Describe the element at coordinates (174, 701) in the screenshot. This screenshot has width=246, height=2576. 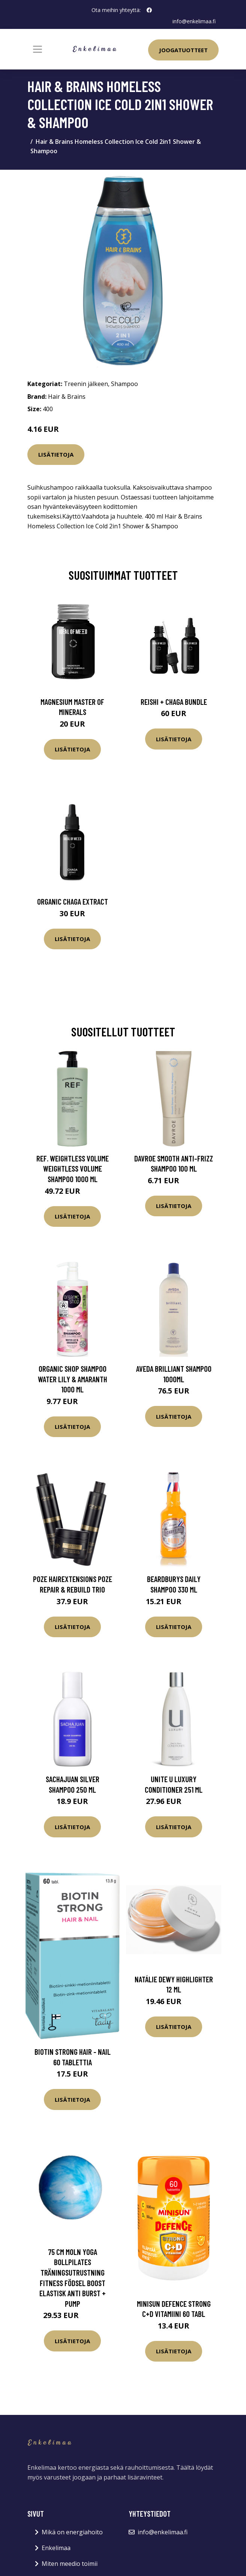
I see `Reishi + Chaga Bundle` at that location.